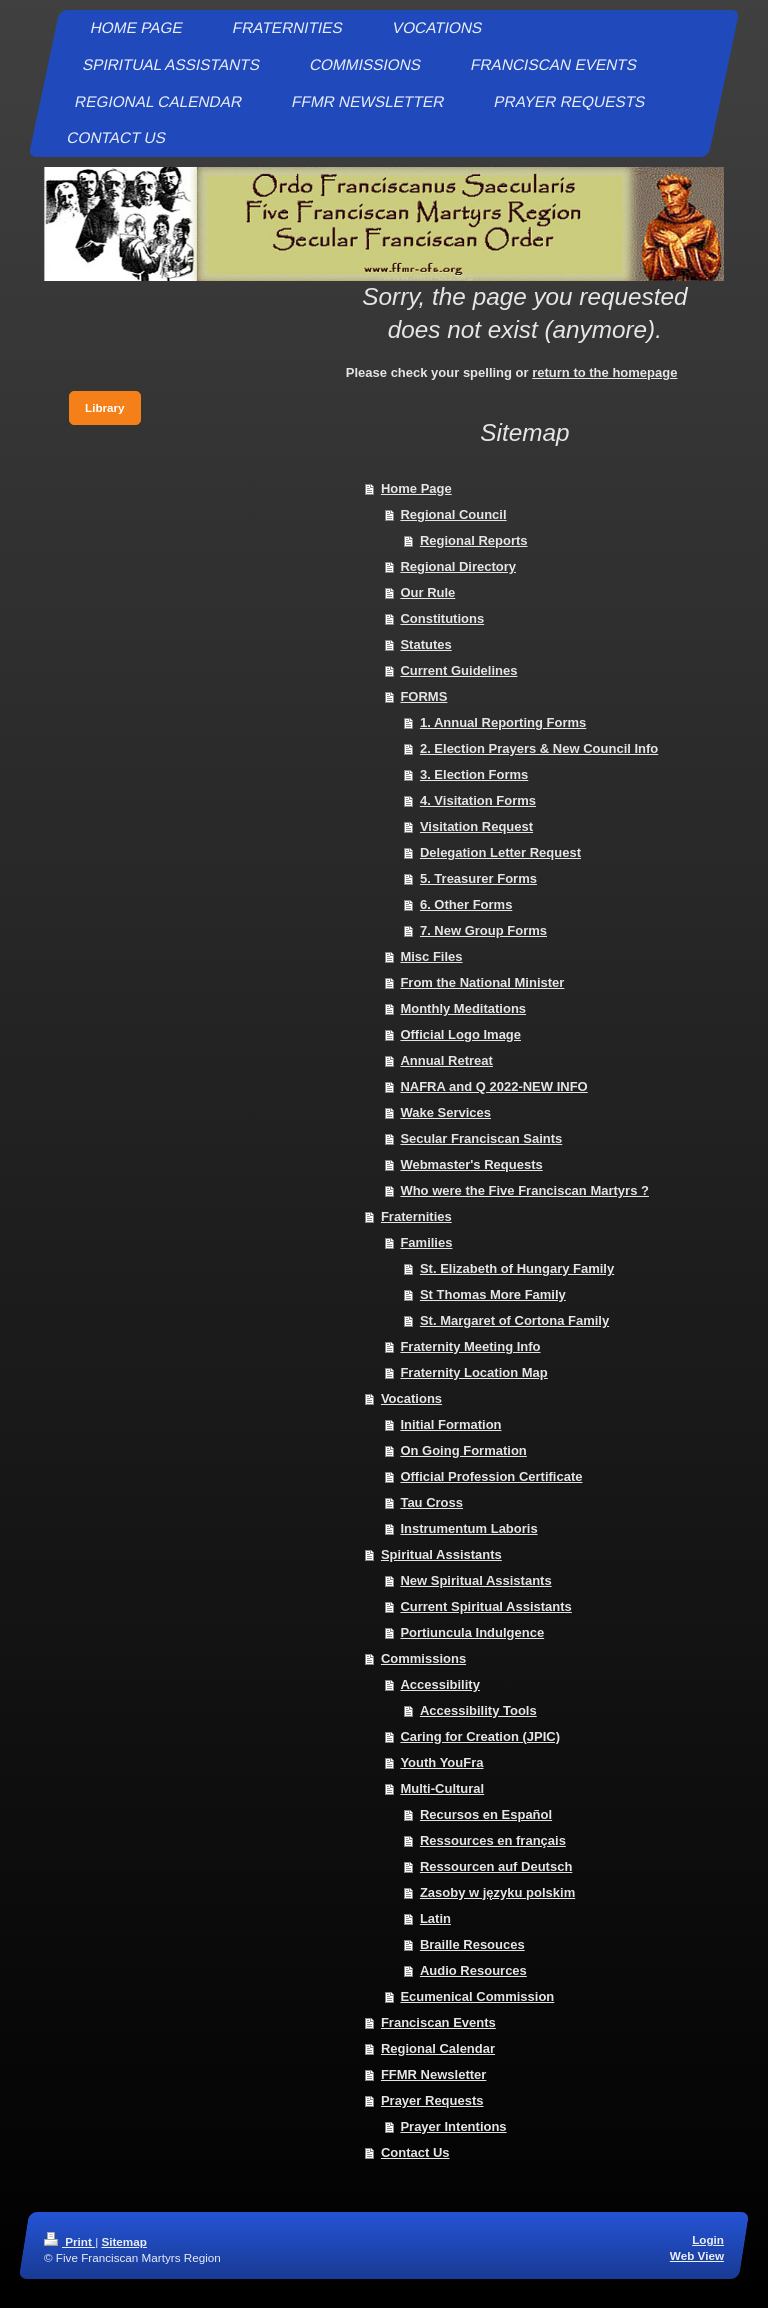 The height and width of the screenshot is (2308, 768). Describe the element at coordinates (411, 1398) in the screenshot. I see `Vocations` at that location.